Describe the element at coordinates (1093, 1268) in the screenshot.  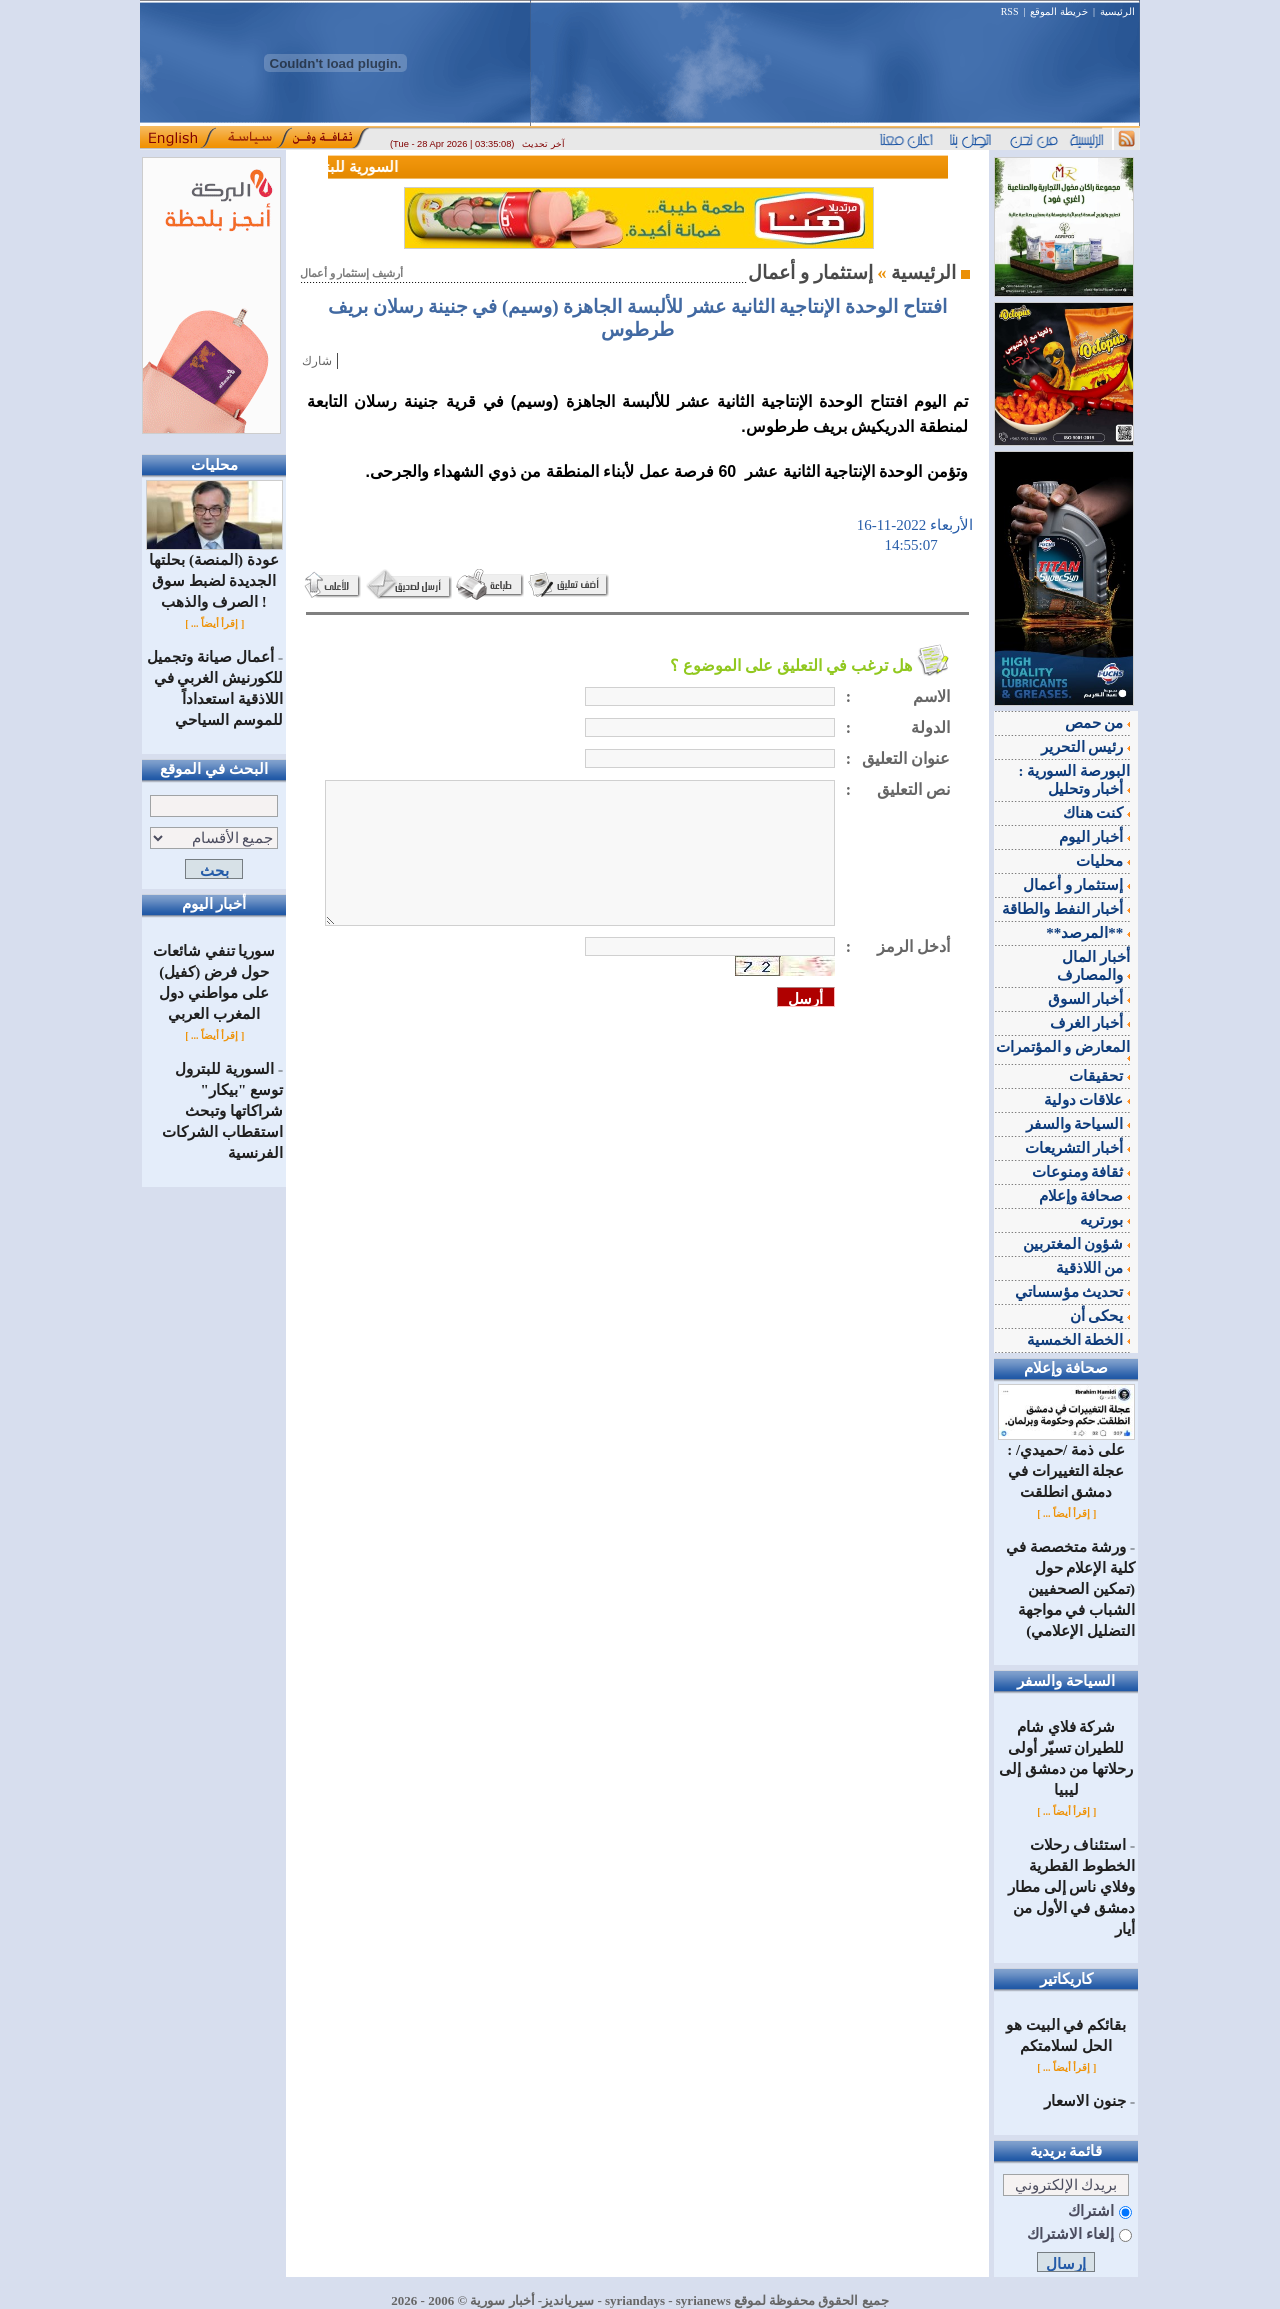
I see `من اللاذقية` at that location.